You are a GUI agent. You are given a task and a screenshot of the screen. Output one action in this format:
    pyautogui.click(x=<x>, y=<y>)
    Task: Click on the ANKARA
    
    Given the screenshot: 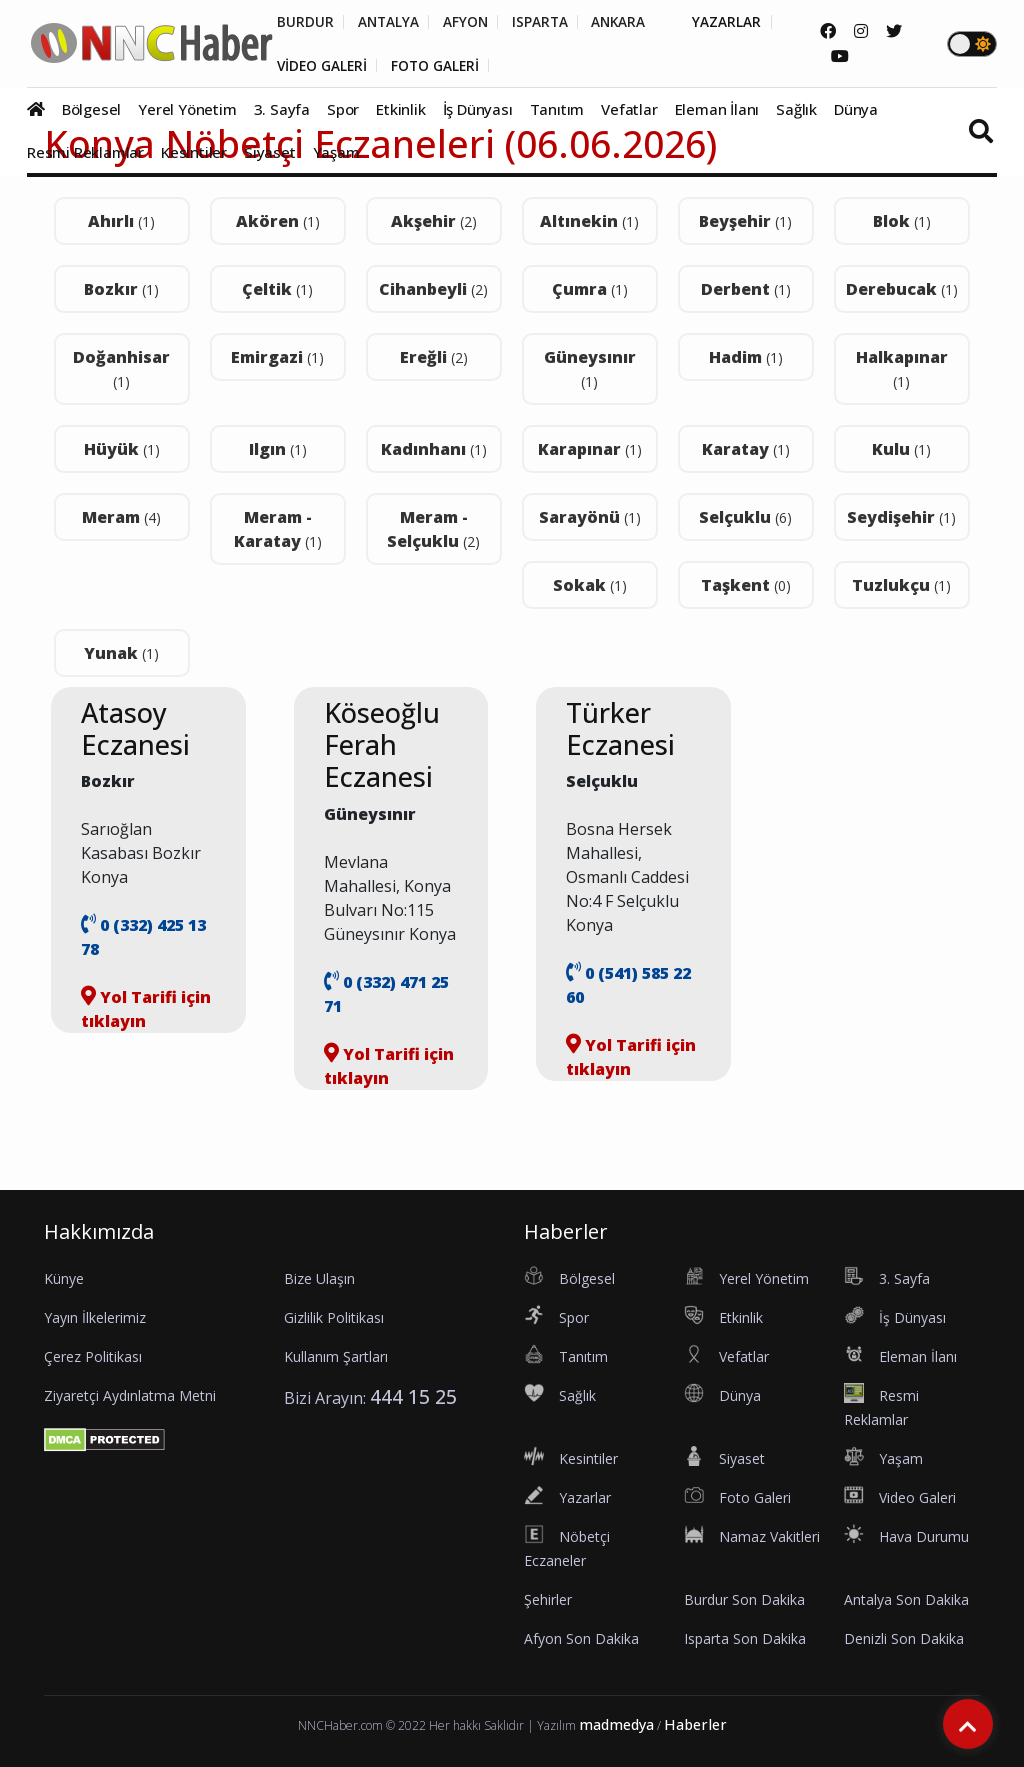 What is the action you would take?
    pyautogui.click(x=628, y=22)
    